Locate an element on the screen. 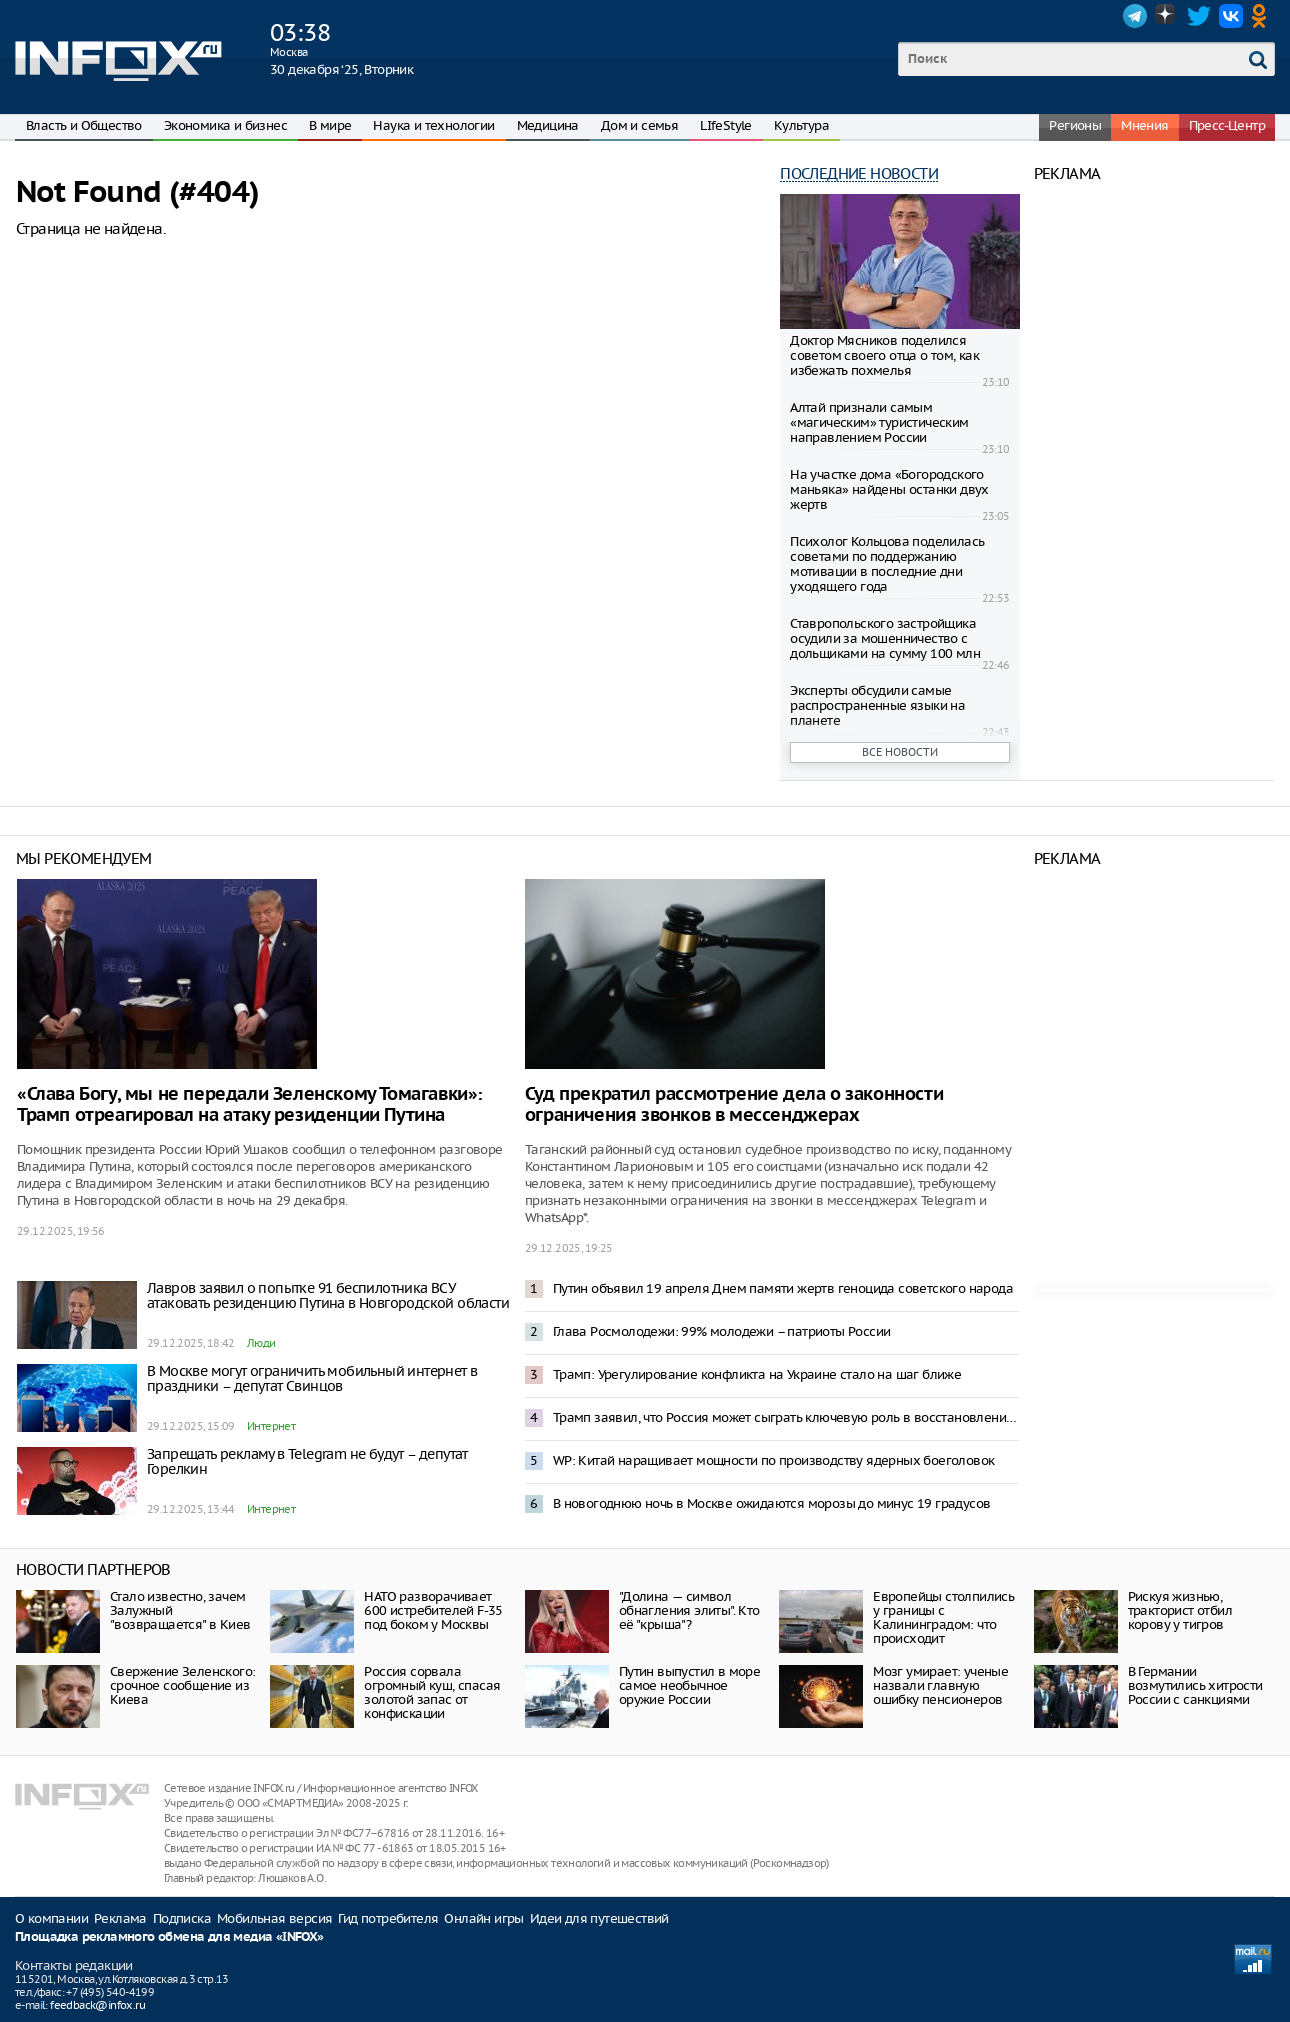 This screenshot has height=2022, width=1290. Мозг умирает: ученые назвали главную ошибку пенсионеров is located at coordinates (940, 1685).